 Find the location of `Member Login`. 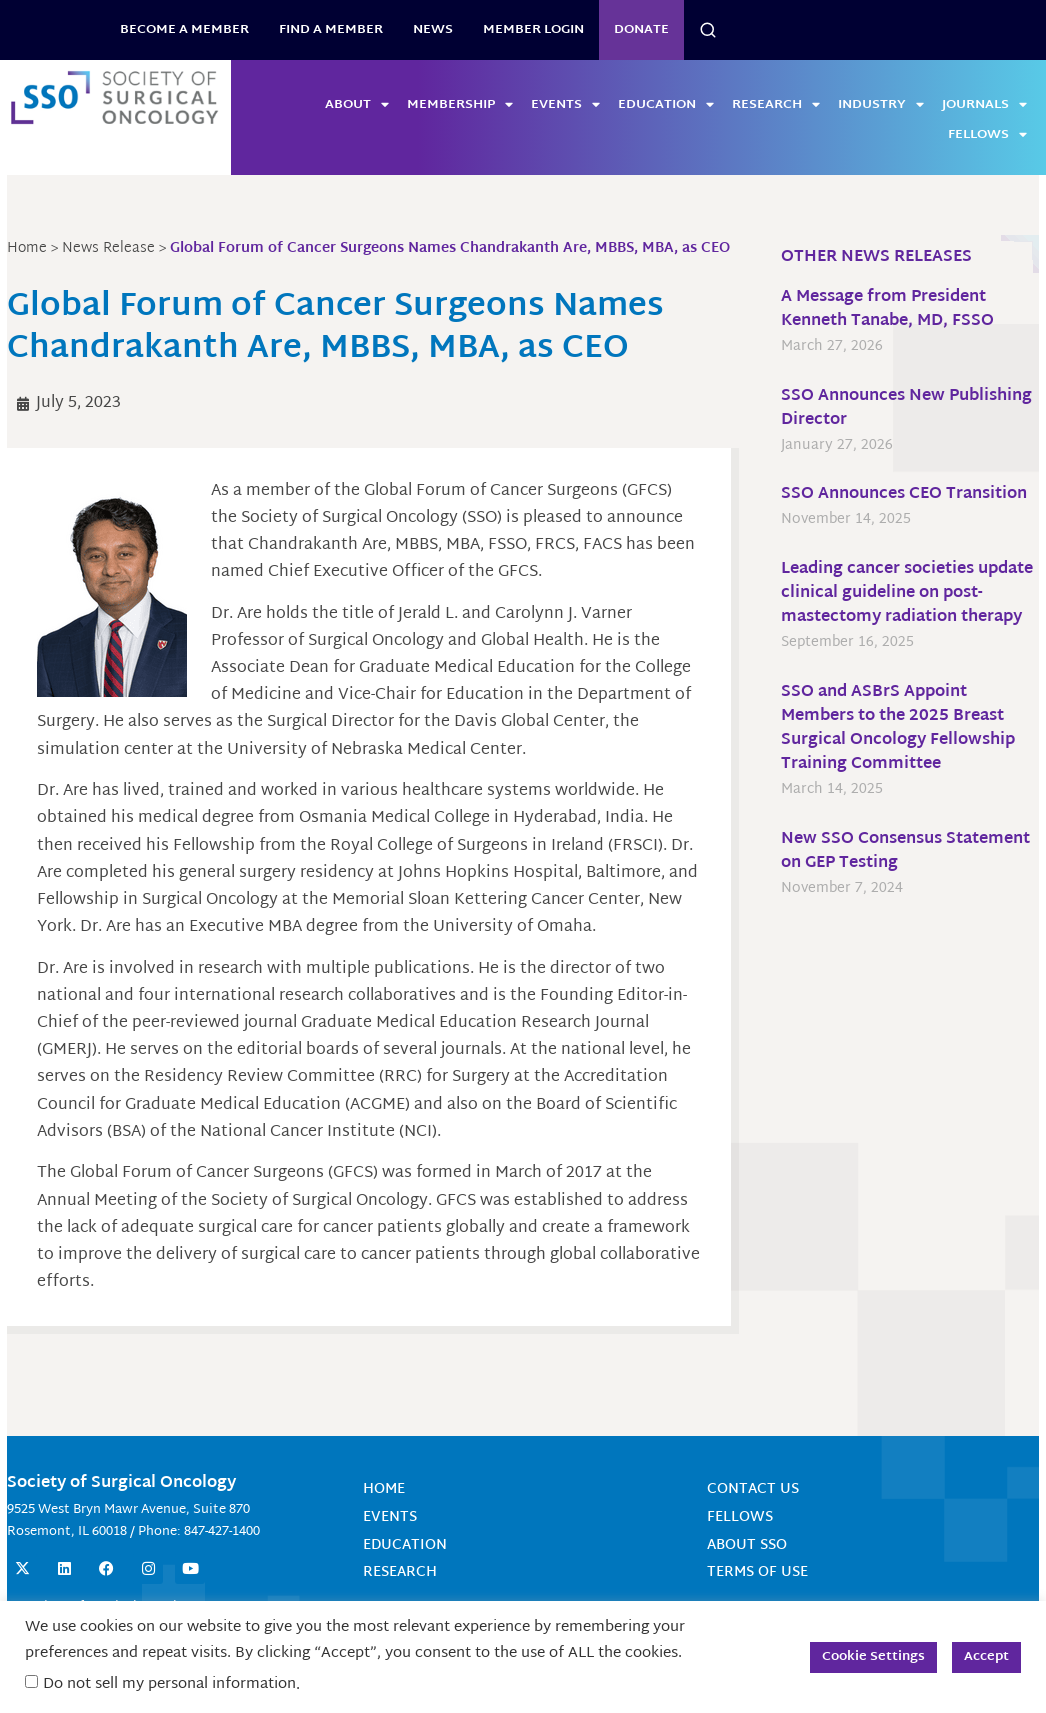

Member Login is located at coordinates (533, 30).